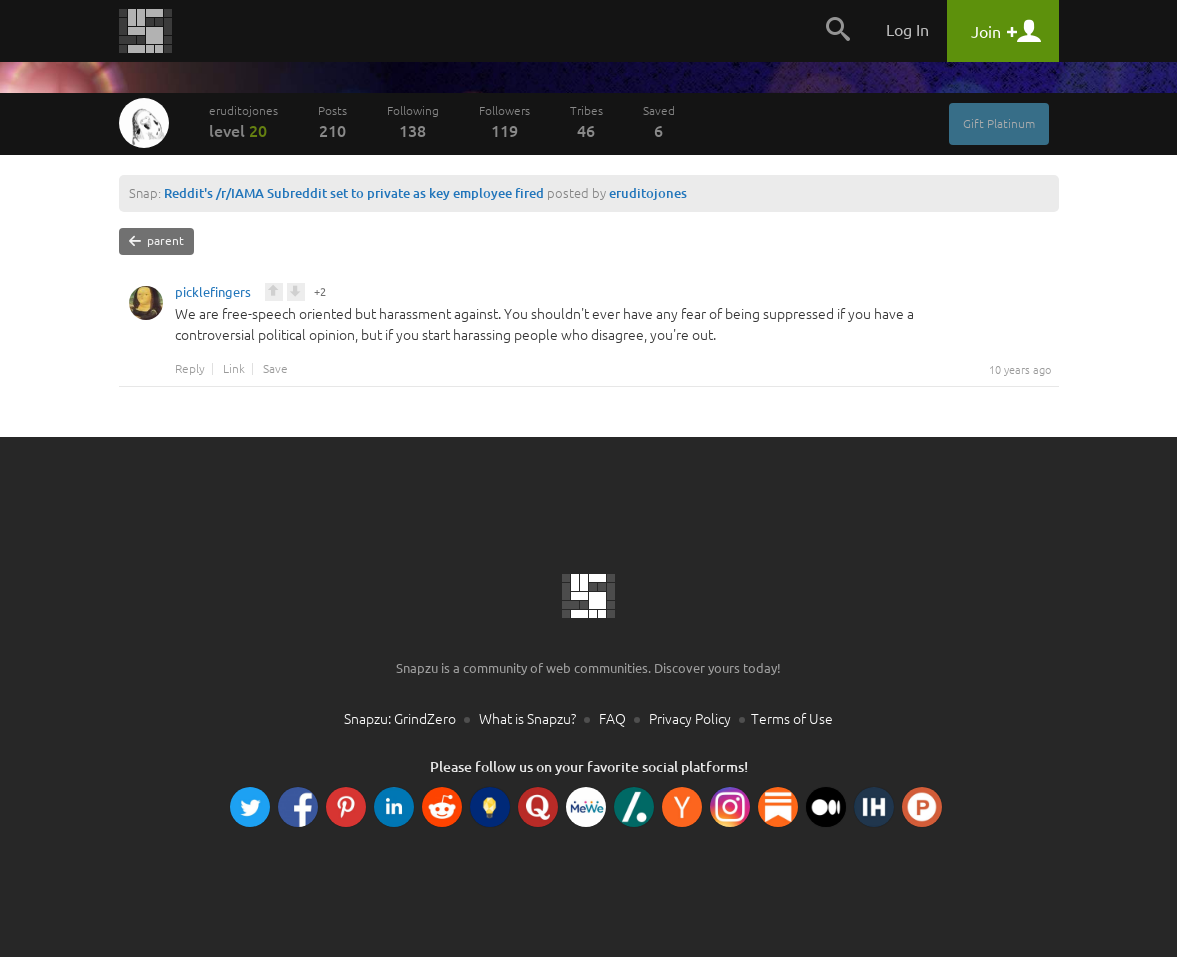 Image resolution: width=1177 pixels, height=957 pixels. Describe the element at coordinates (690, 719) in the screenshot. I see `Privacy Policy` at that location.